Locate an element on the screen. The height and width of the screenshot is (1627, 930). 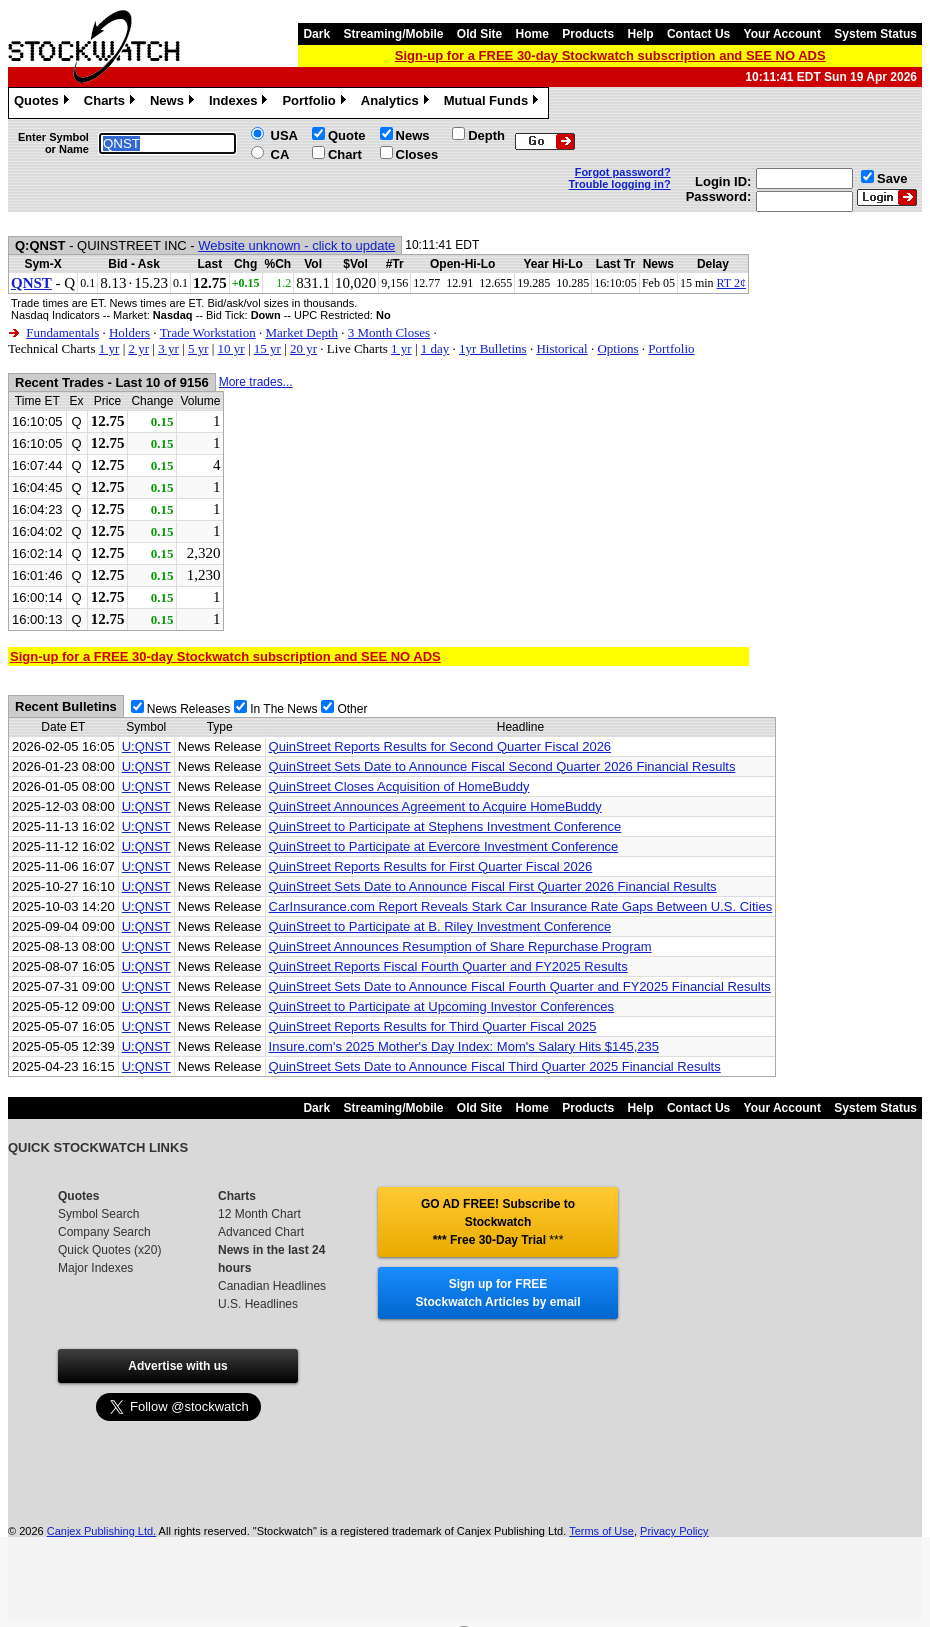
QuinStreet Sets Date to Announce Fiscal First Quarter 2026 Financial Results is located at coordinates (493, 886).